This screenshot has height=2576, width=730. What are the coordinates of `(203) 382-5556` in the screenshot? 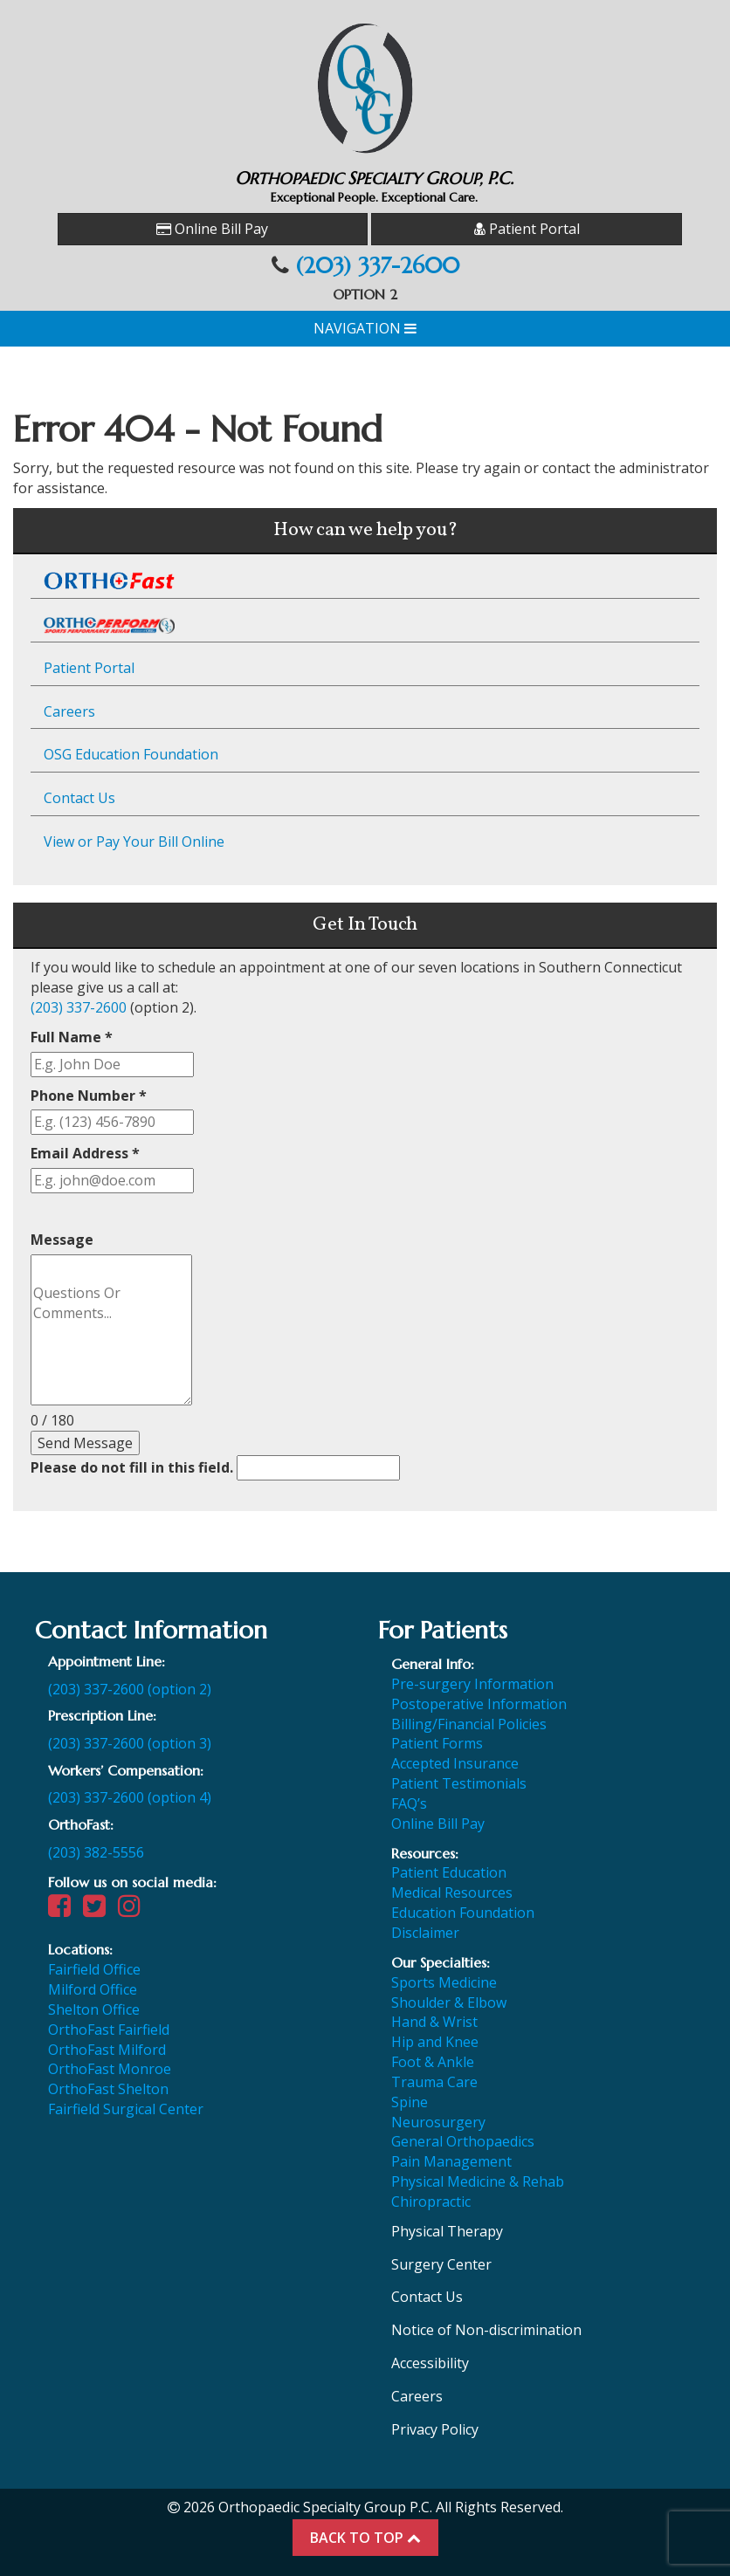 It's located at (96, 1852).